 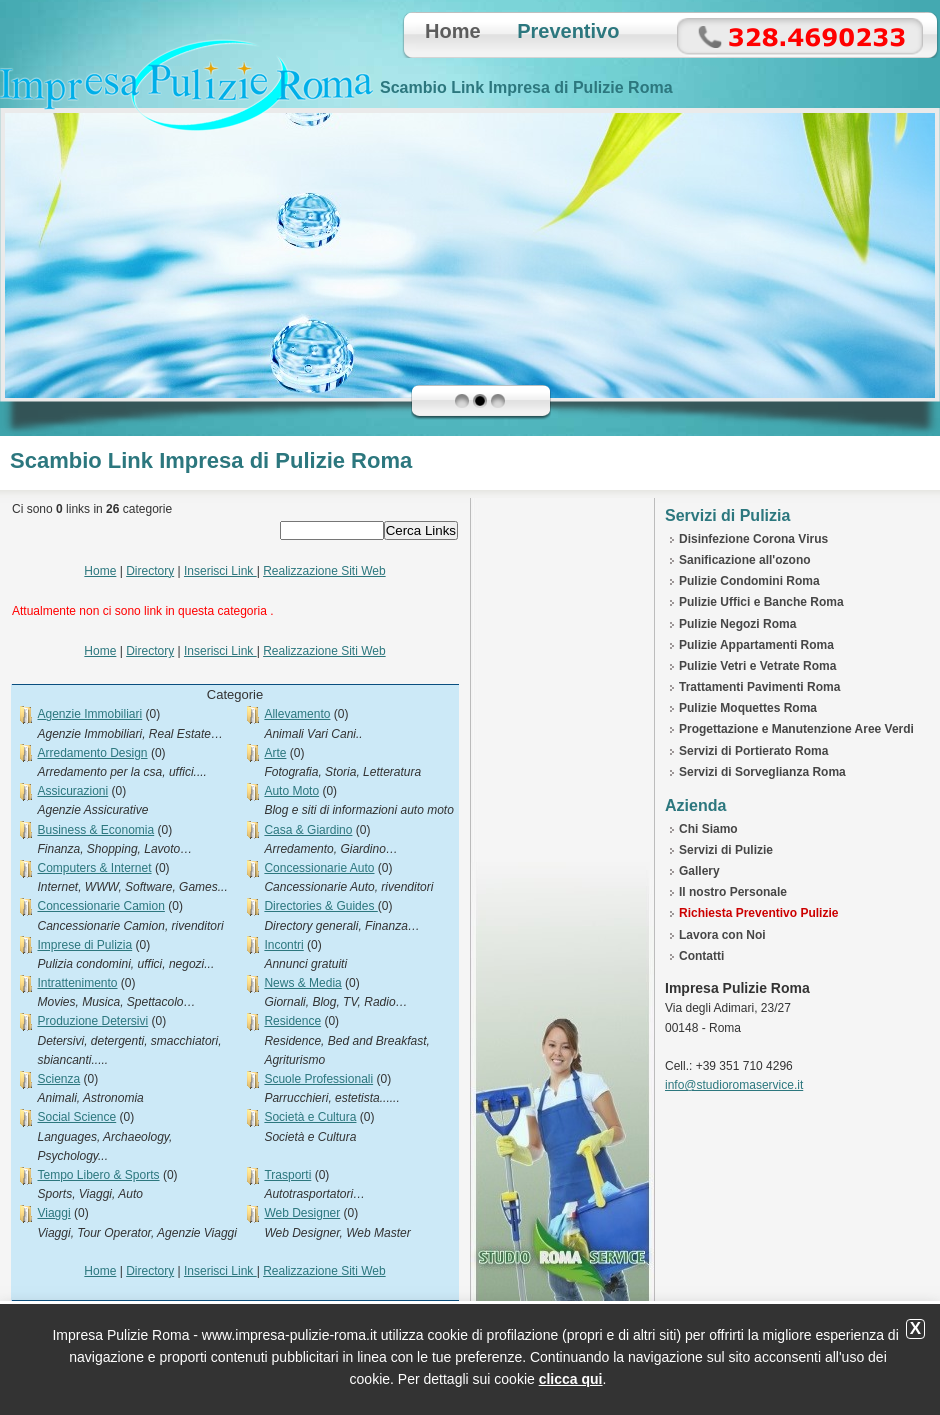 I want to click on Inserisci Link, so click(x=220, y=571).